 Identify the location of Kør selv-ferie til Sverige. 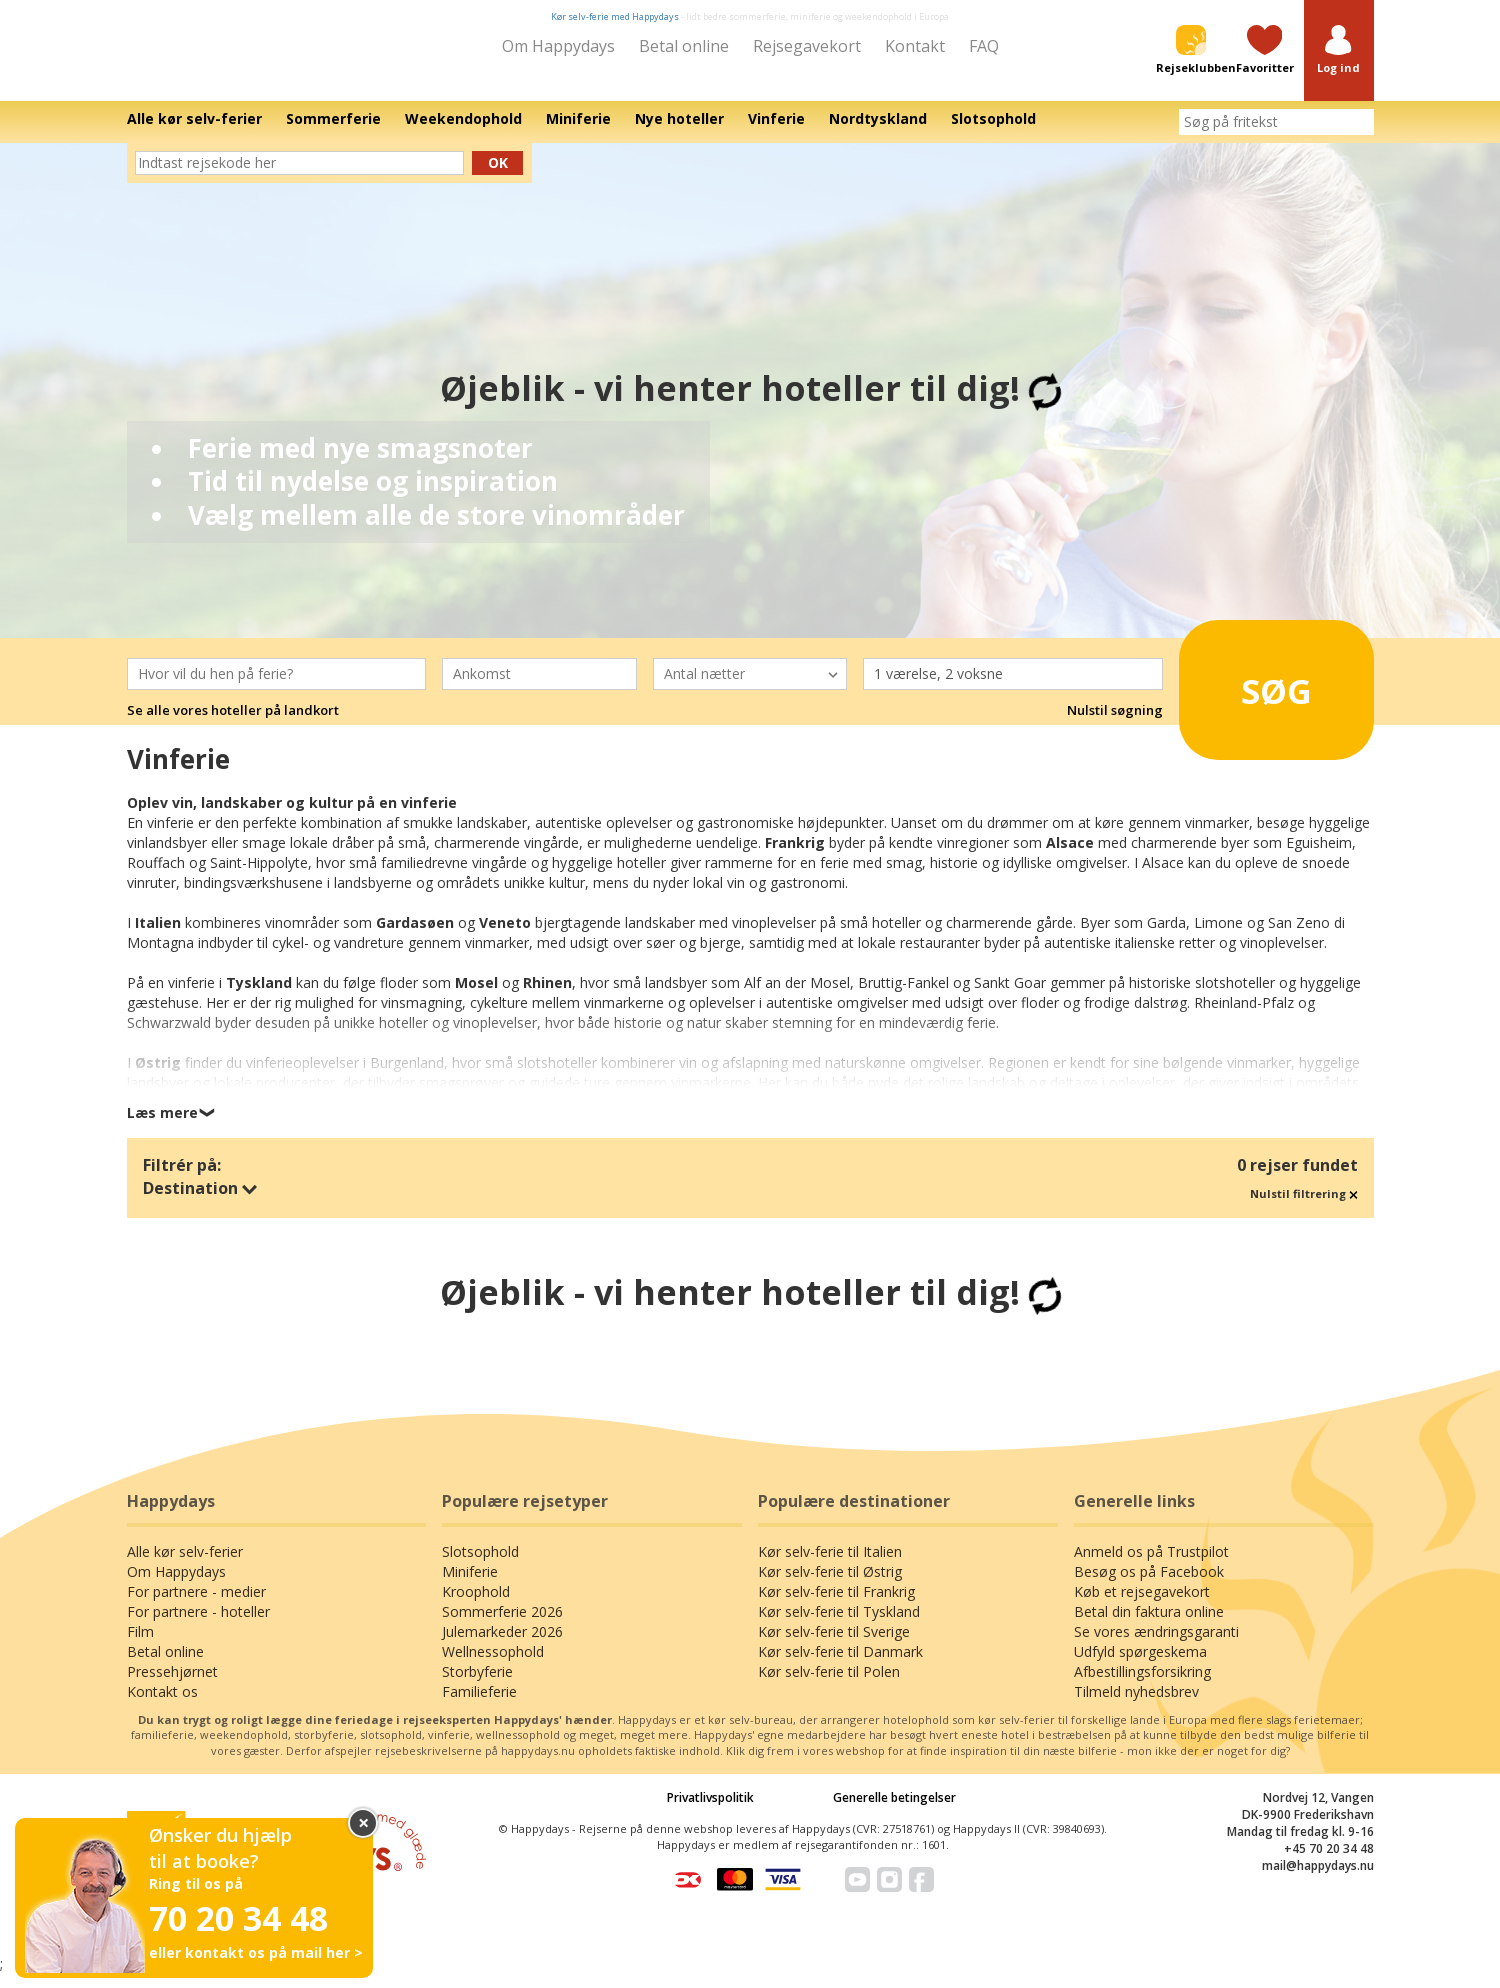
(834, 1645).